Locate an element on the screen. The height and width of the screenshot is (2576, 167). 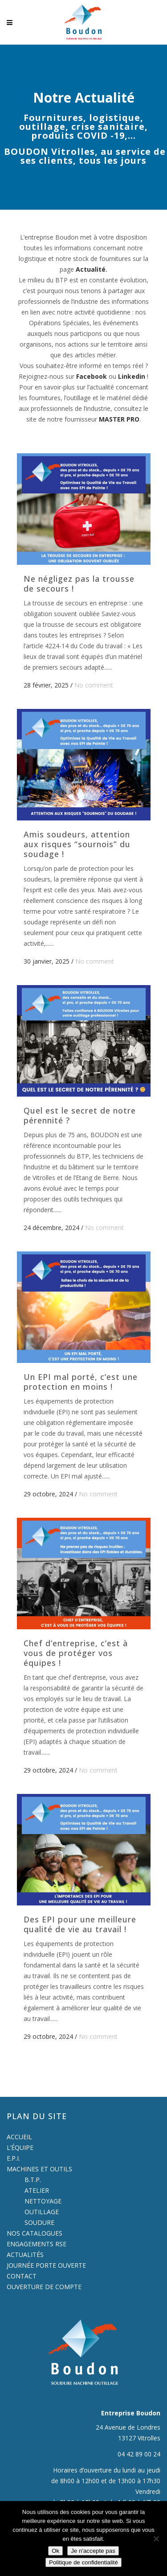
Je n'accepte pas is located at coordinates (93, 2550).